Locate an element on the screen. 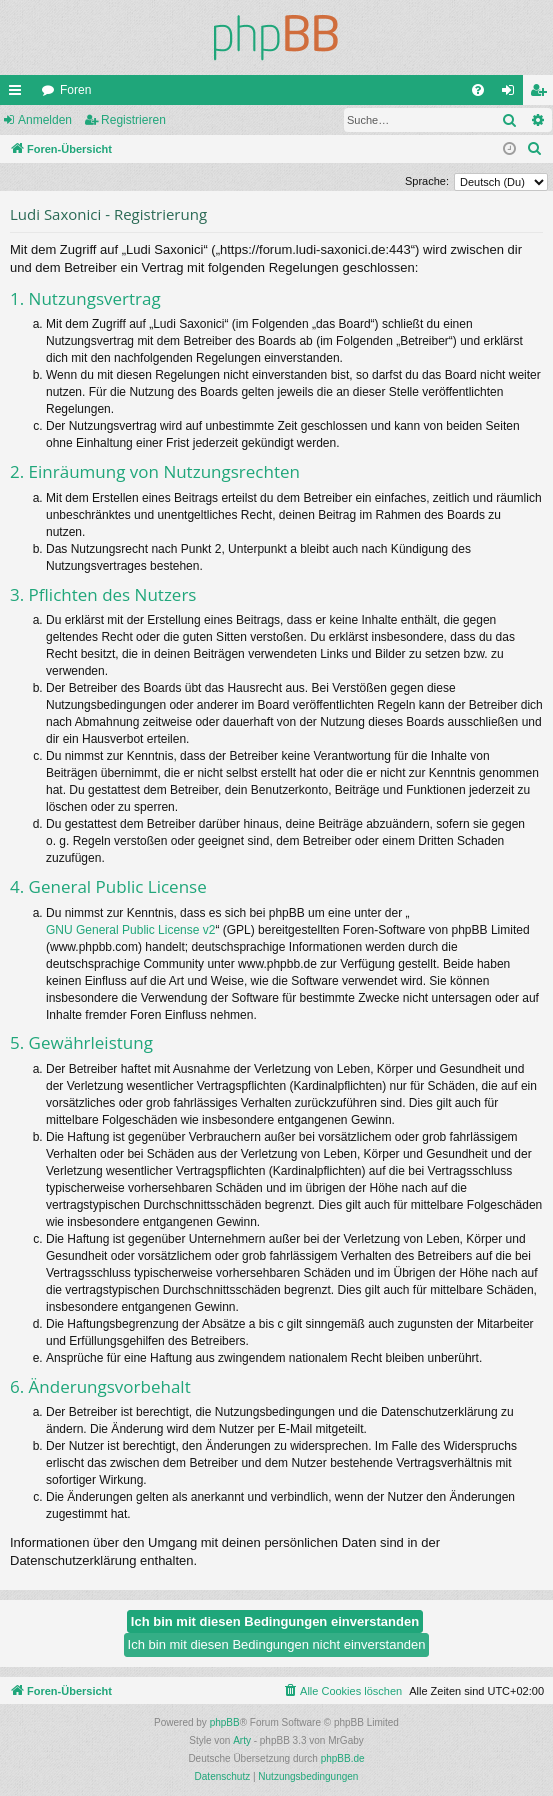  Registrieren [menuitem] is located at coordinates (542, 94).